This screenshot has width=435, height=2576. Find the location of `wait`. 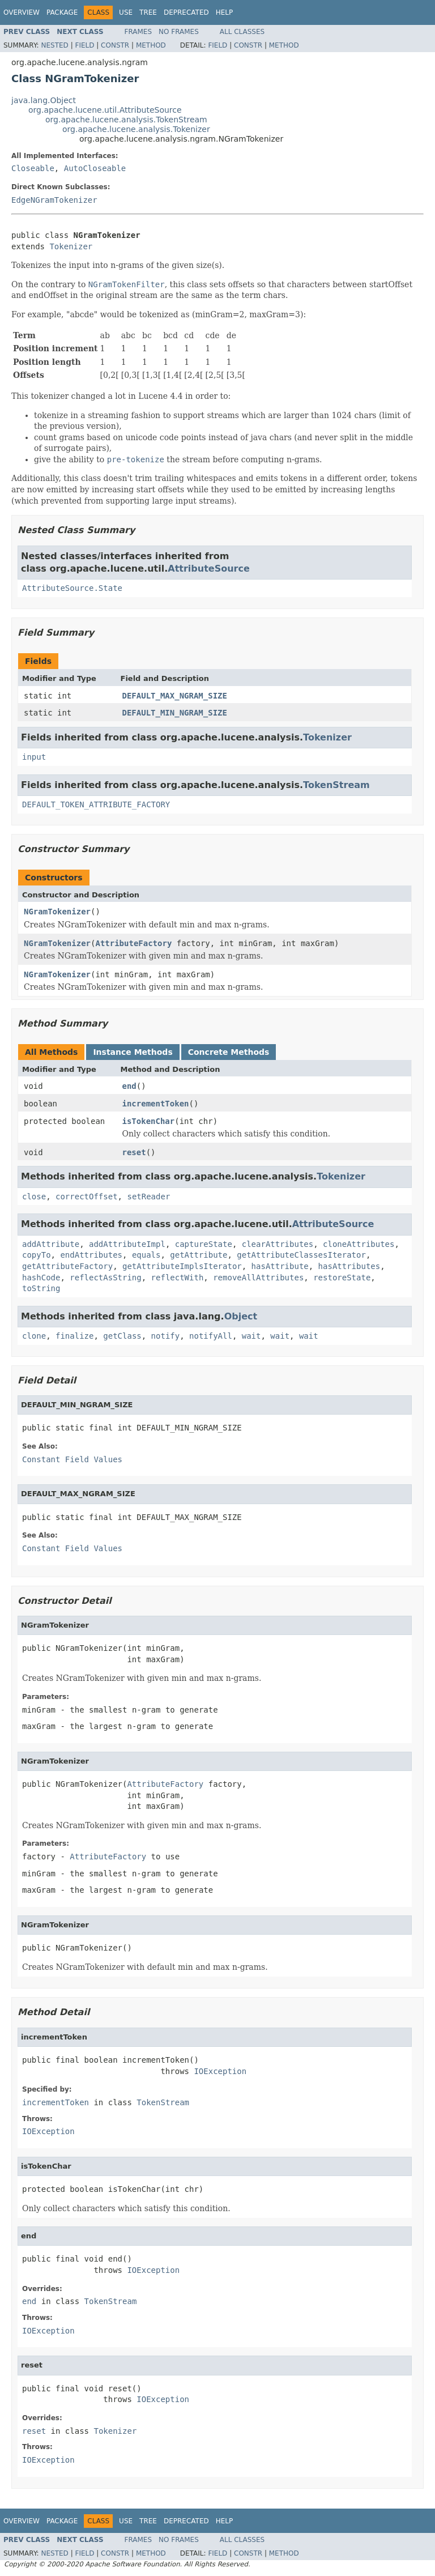

wait is located at coordinates (251, 1335).